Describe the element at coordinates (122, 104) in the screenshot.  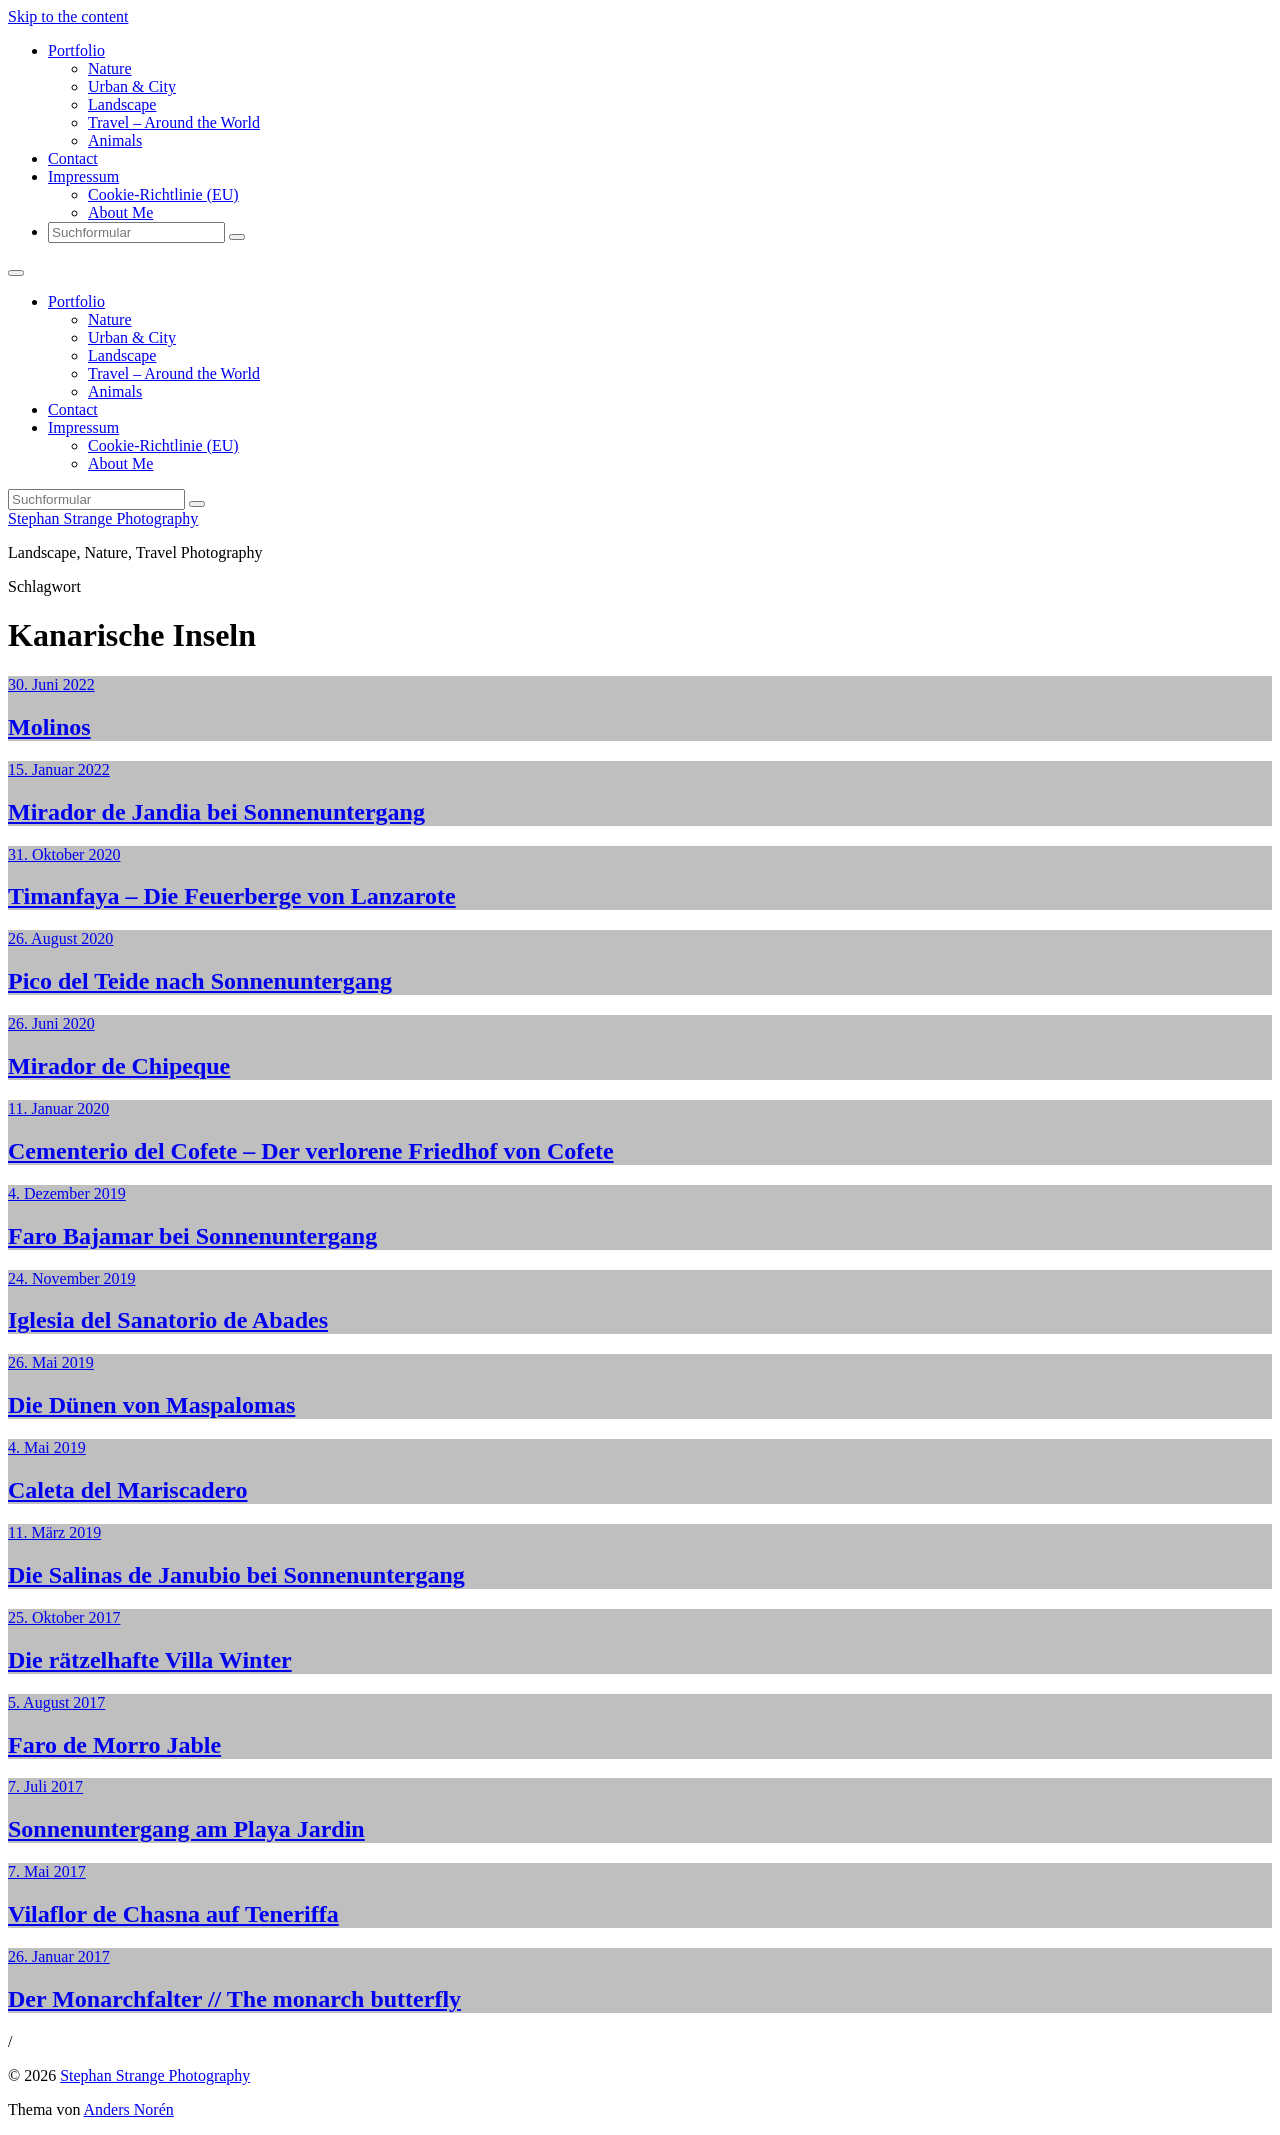
I see `Landscape` at that location.